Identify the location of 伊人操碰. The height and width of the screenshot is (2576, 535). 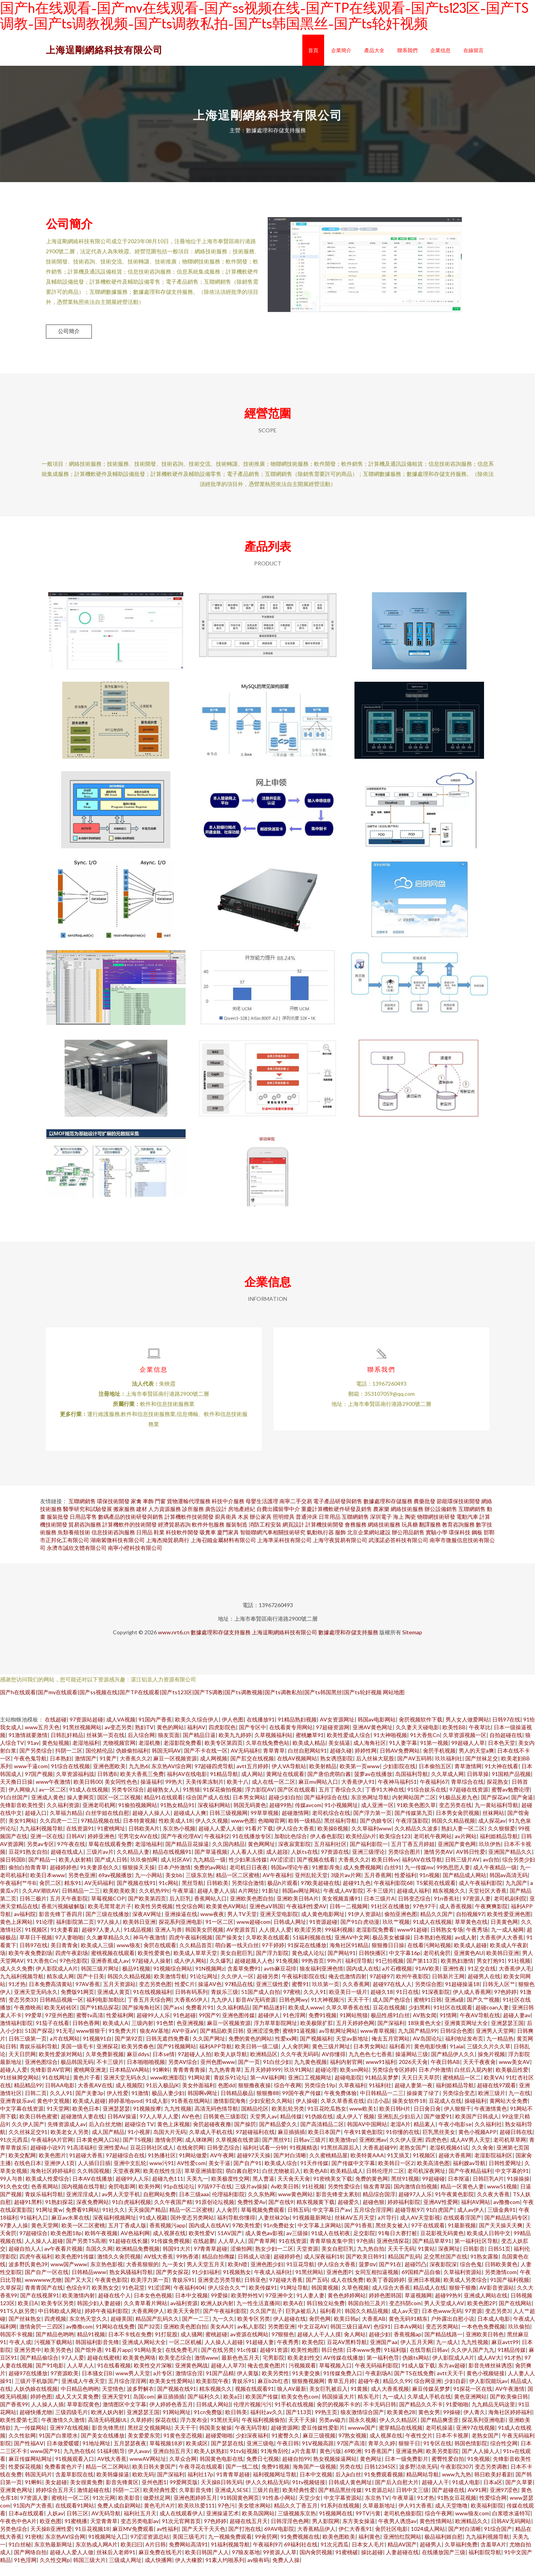
(306, 2112).